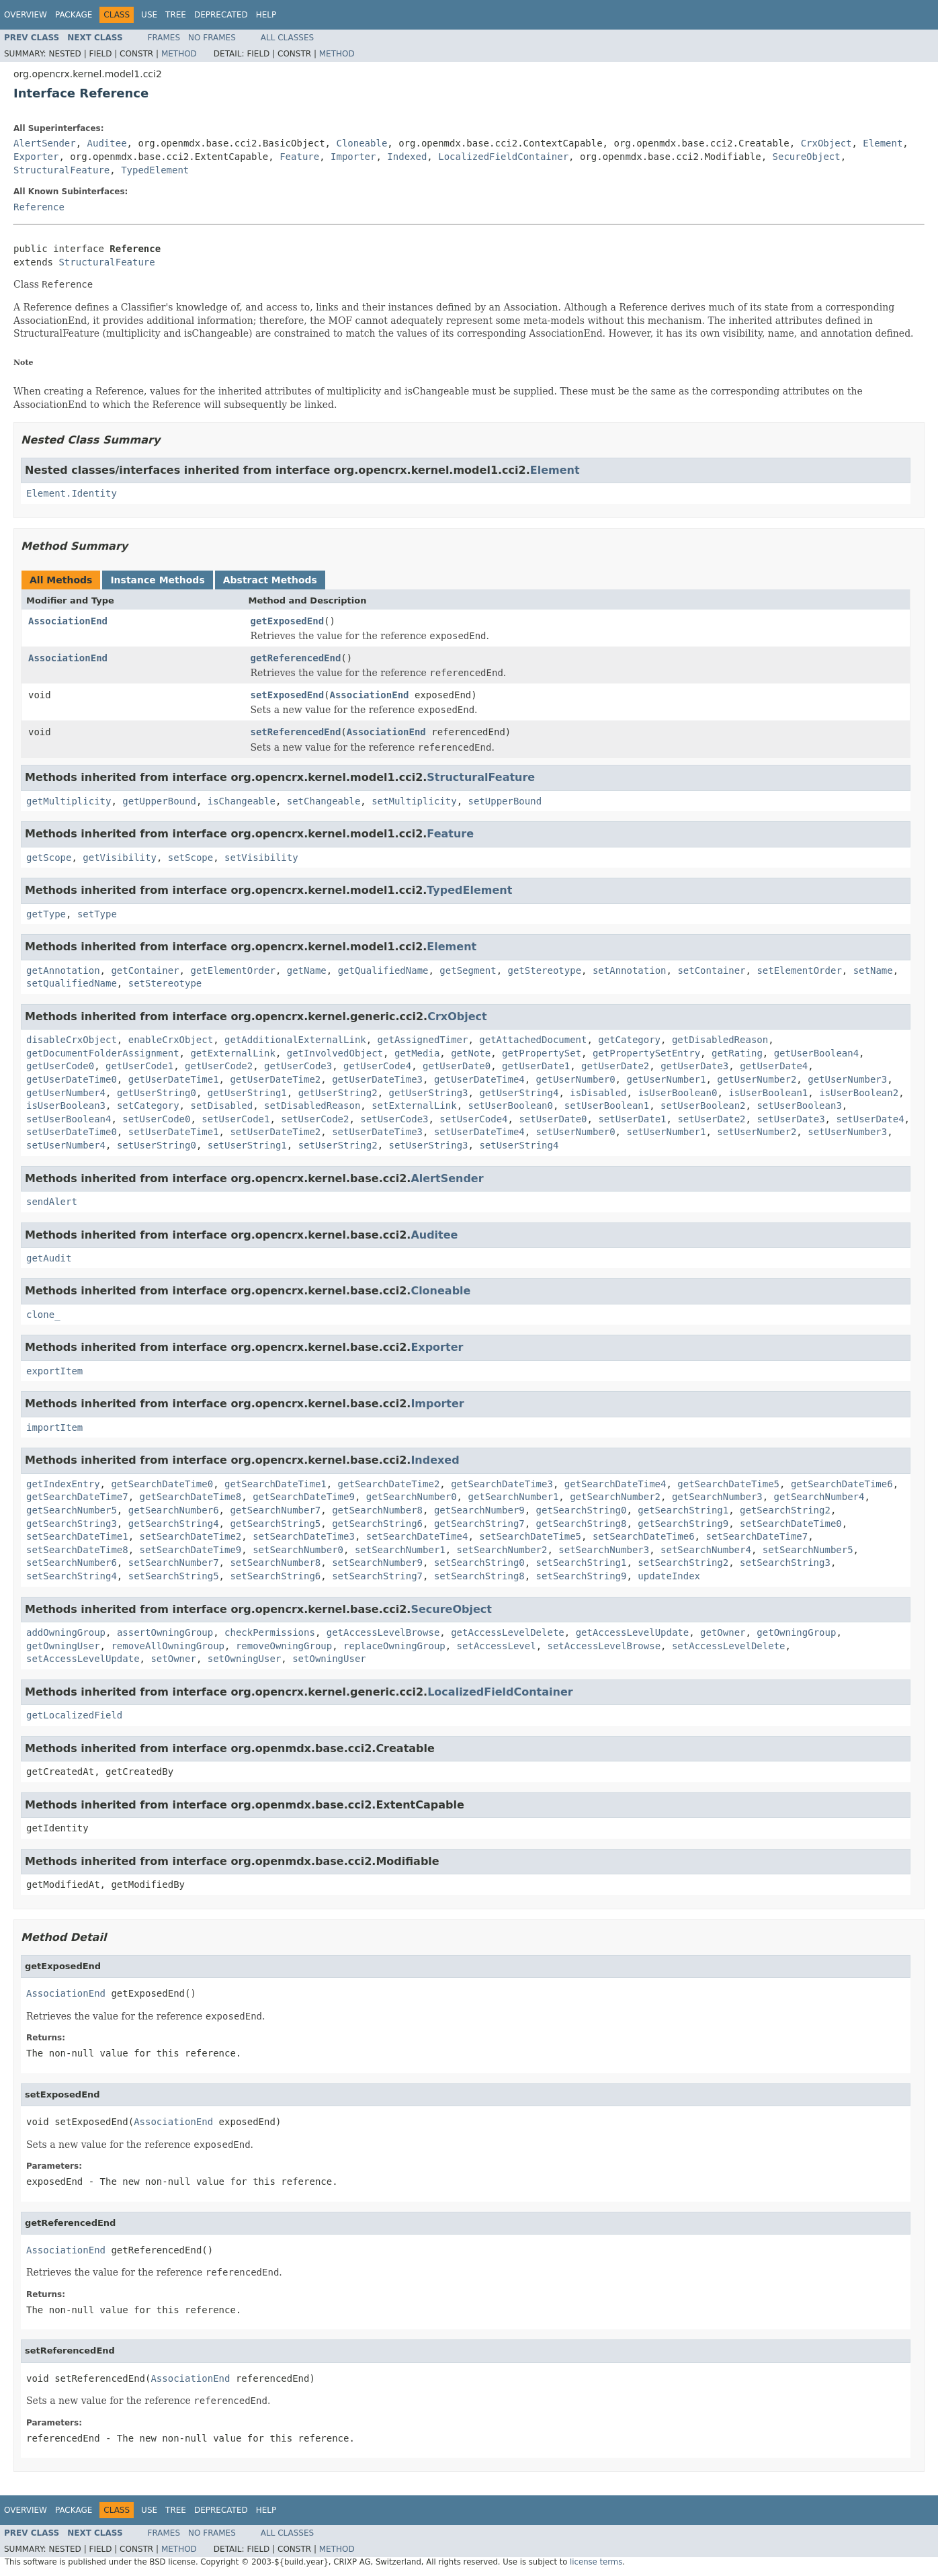 Image resolution: width=938 pixels, height=2576 pixels. What do you see at coordinates (816, 1053) in the screenshot?
I see `getUserBoolean4` at bounding box center [816, 1053].